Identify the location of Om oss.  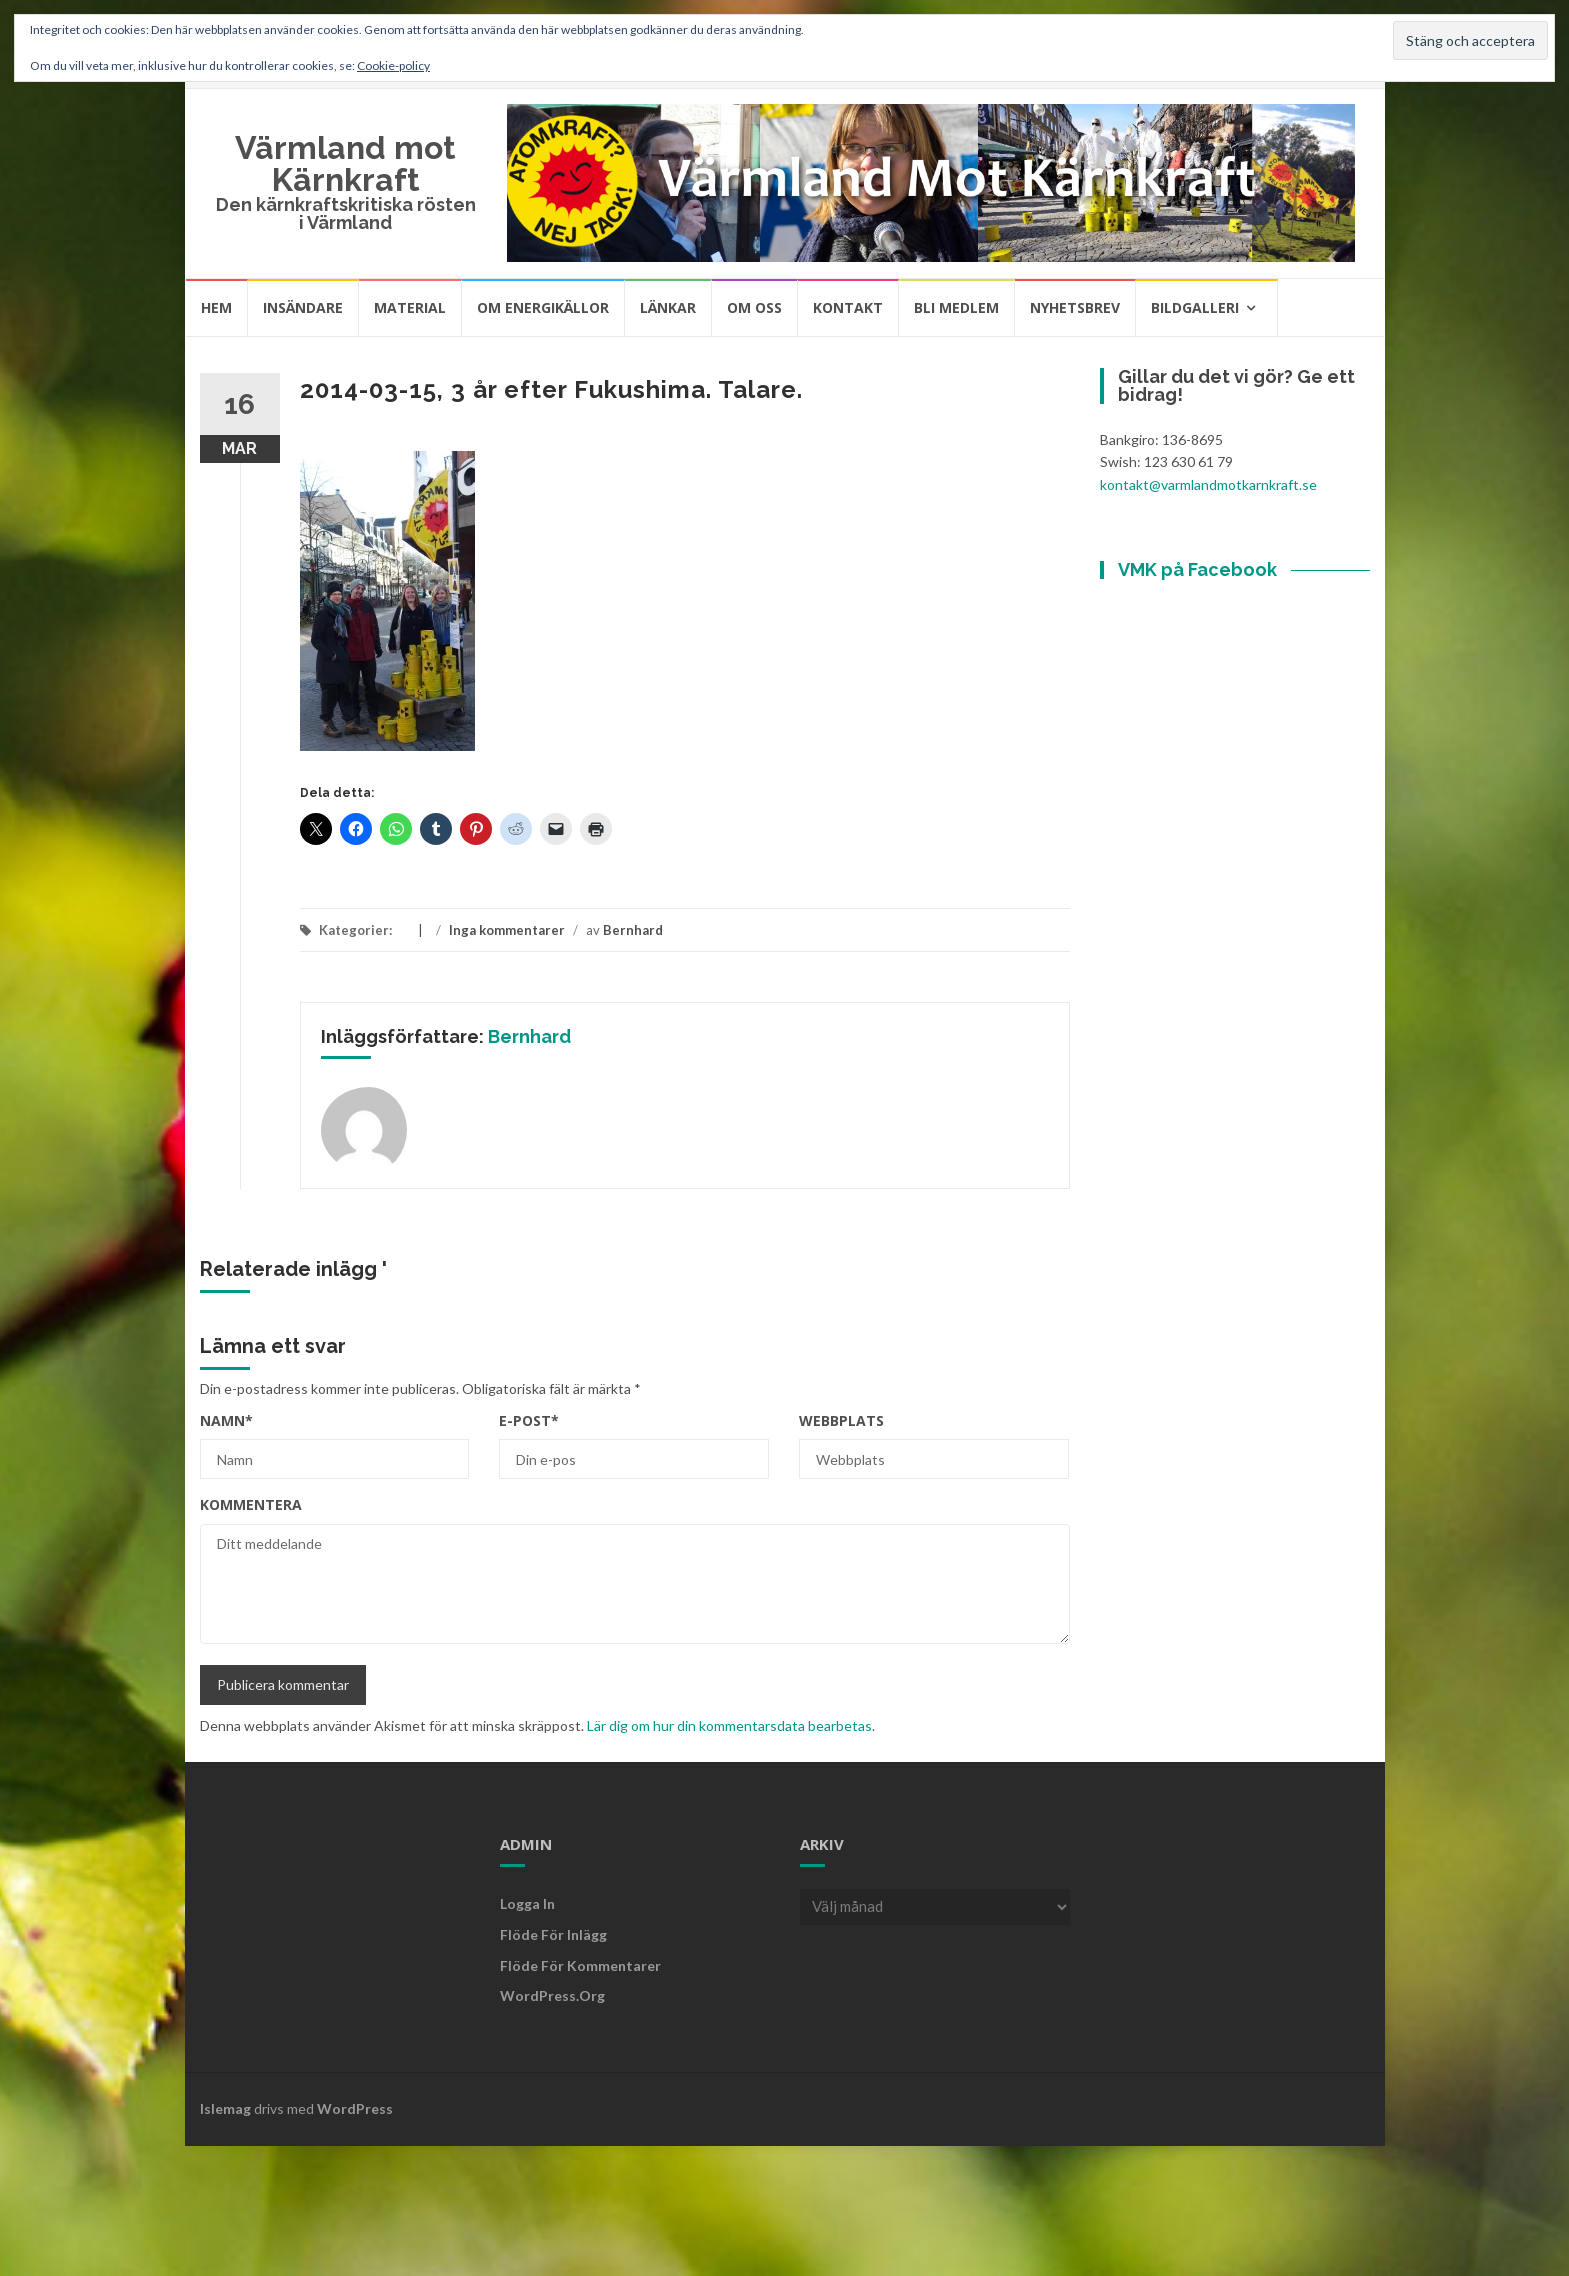
(754, 307).